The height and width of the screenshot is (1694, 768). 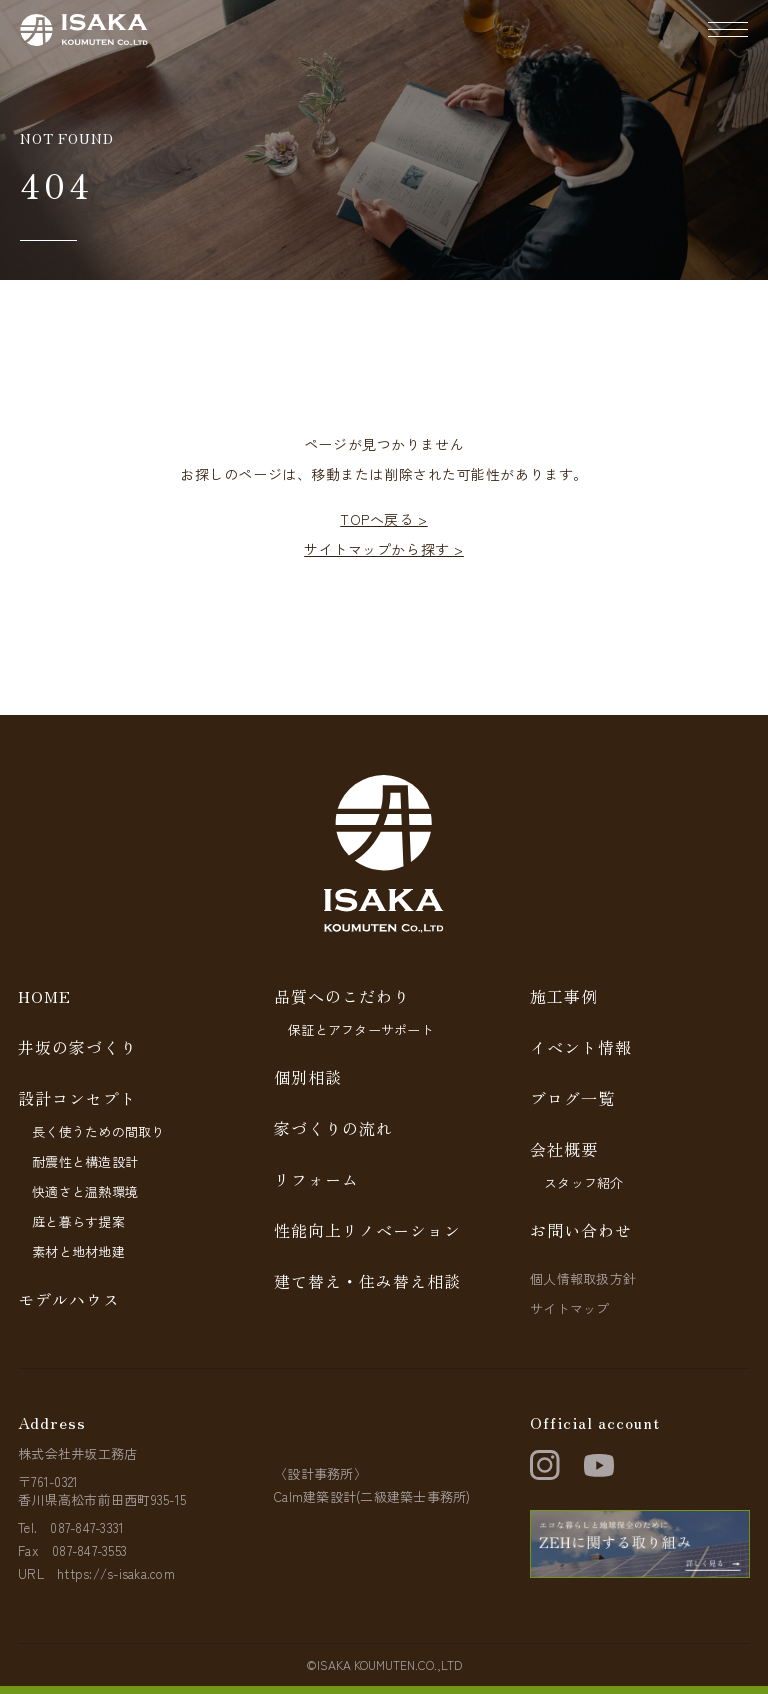 I want to click on サイトマップ, so click(x=570, y=1308).